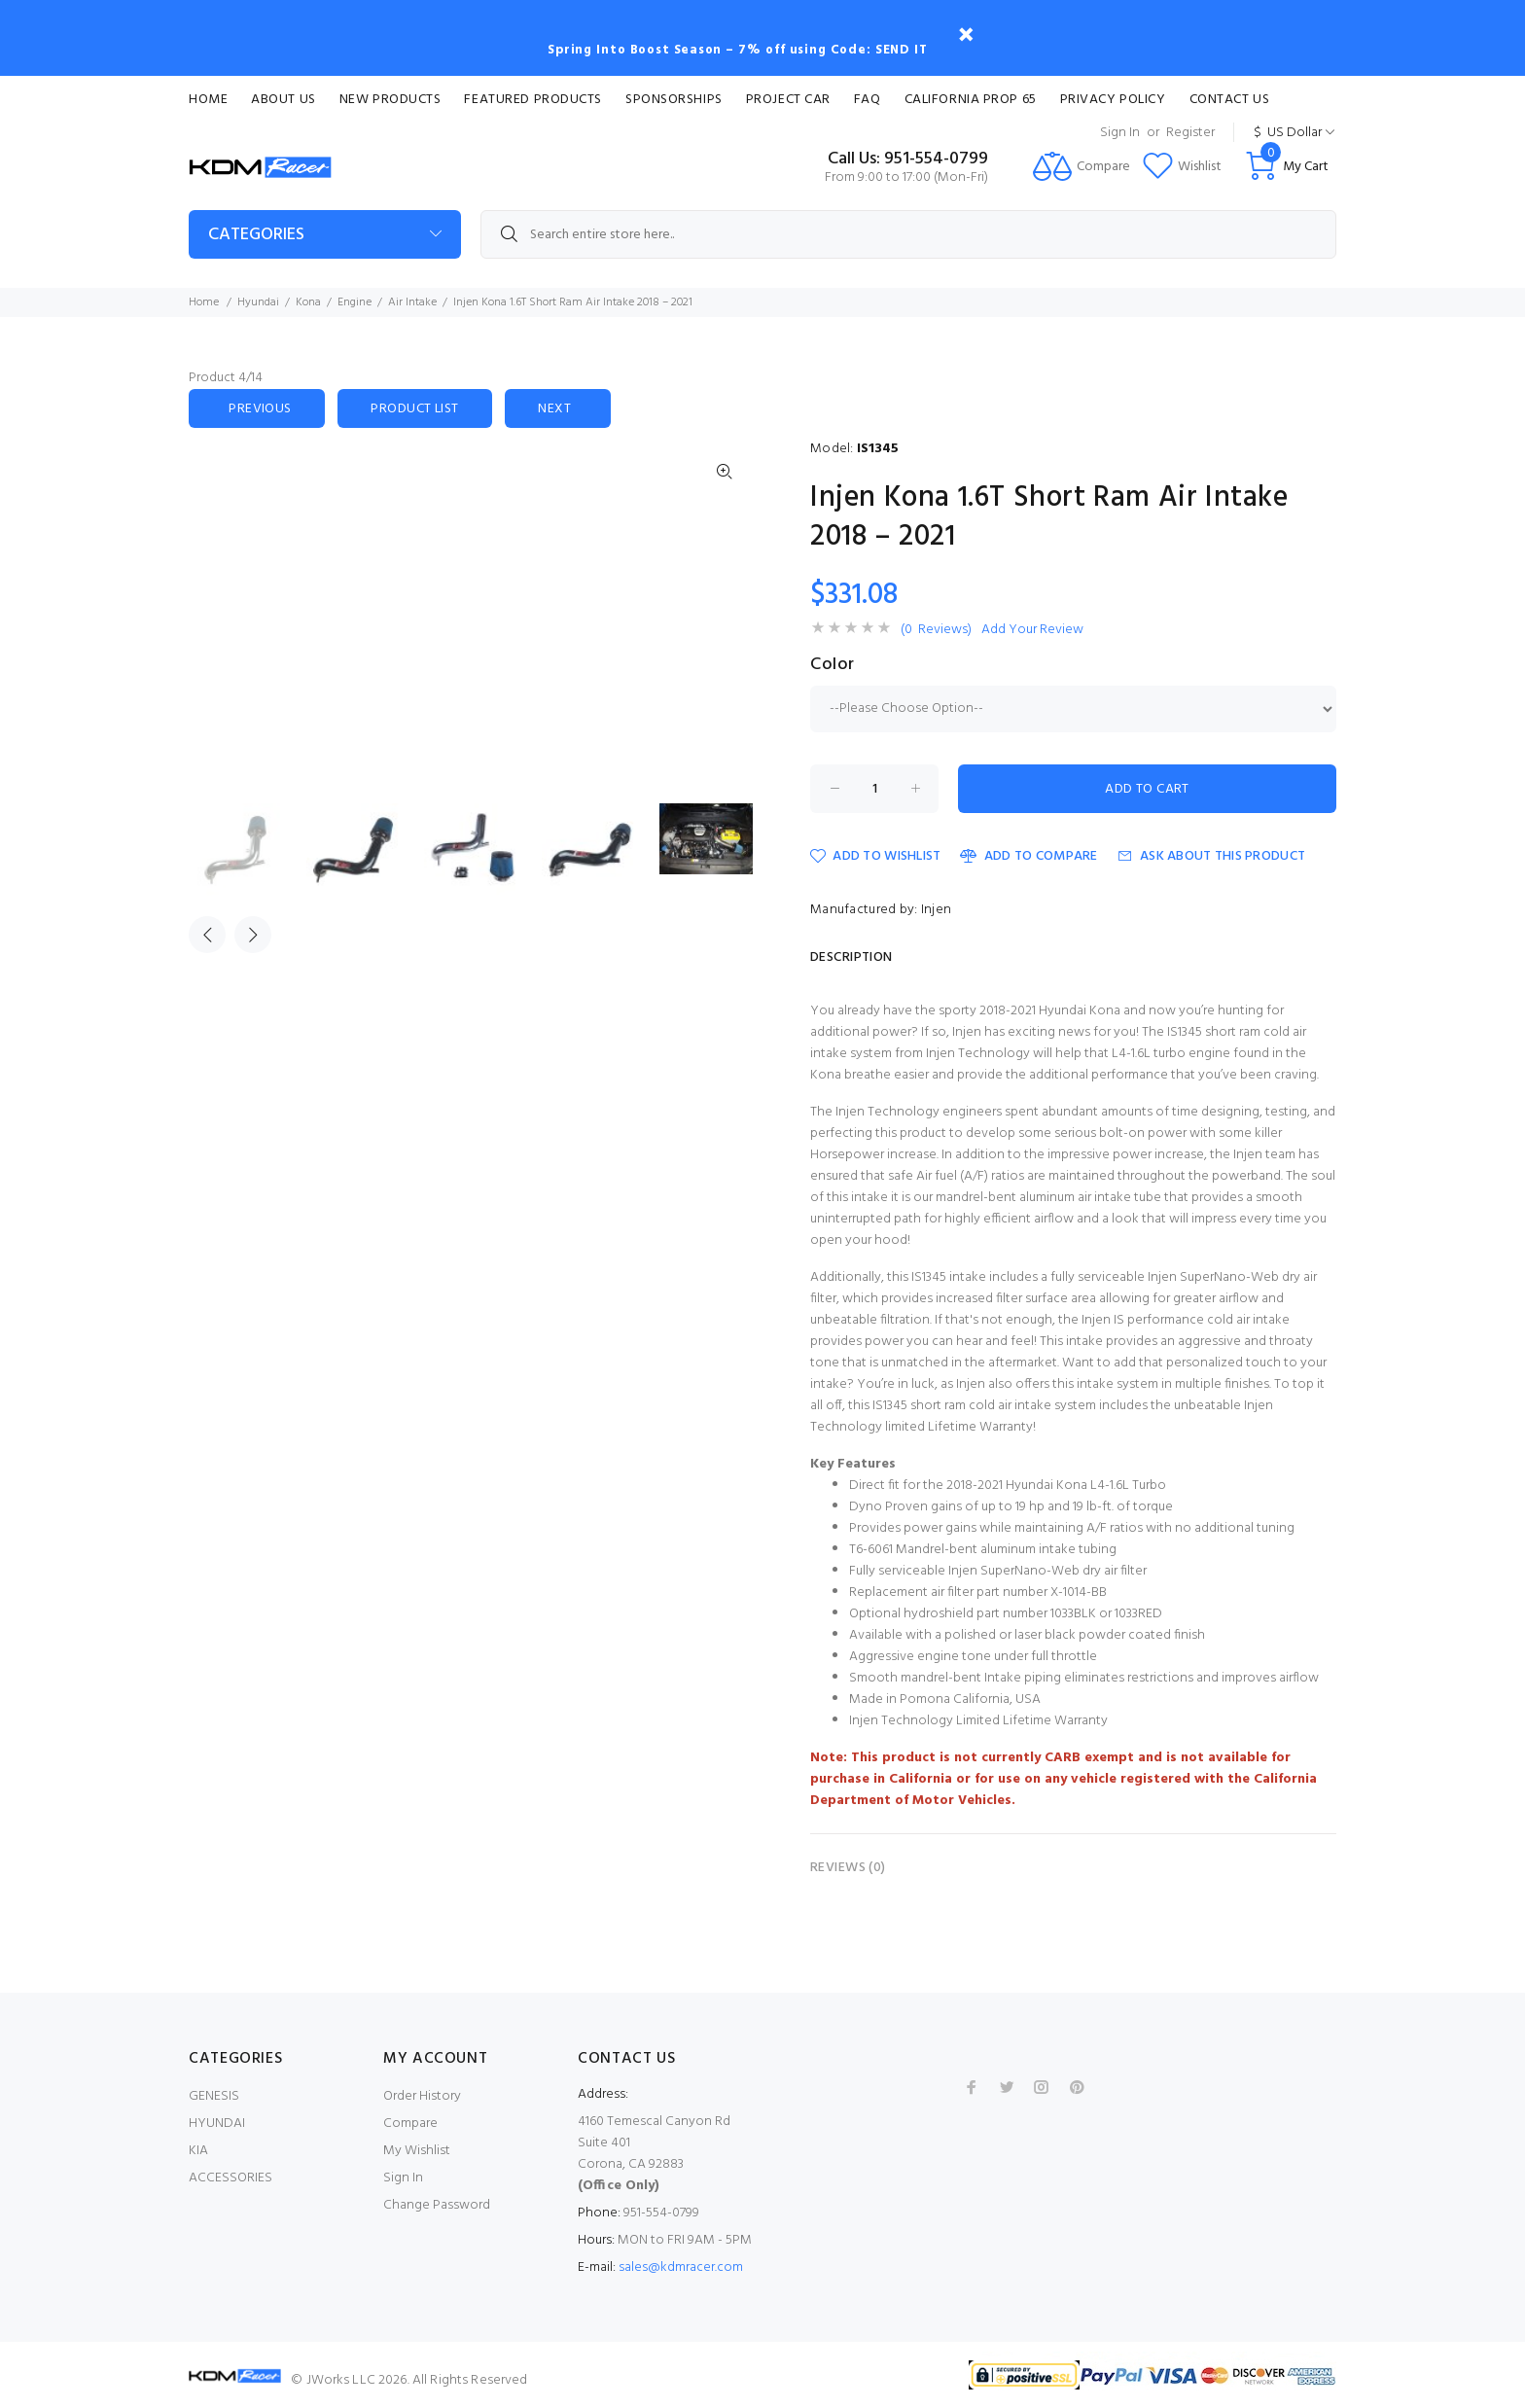  Describe the element at coordinates (412, 302) in the screenshot. I see `Air Intake` at that location.